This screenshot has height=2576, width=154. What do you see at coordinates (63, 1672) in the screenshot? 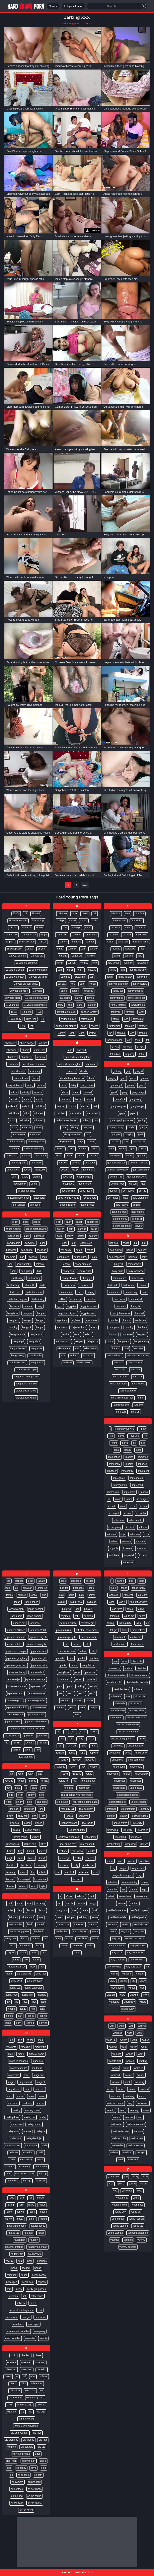
I see `pantyhose` at bounding box center [63, 1672].